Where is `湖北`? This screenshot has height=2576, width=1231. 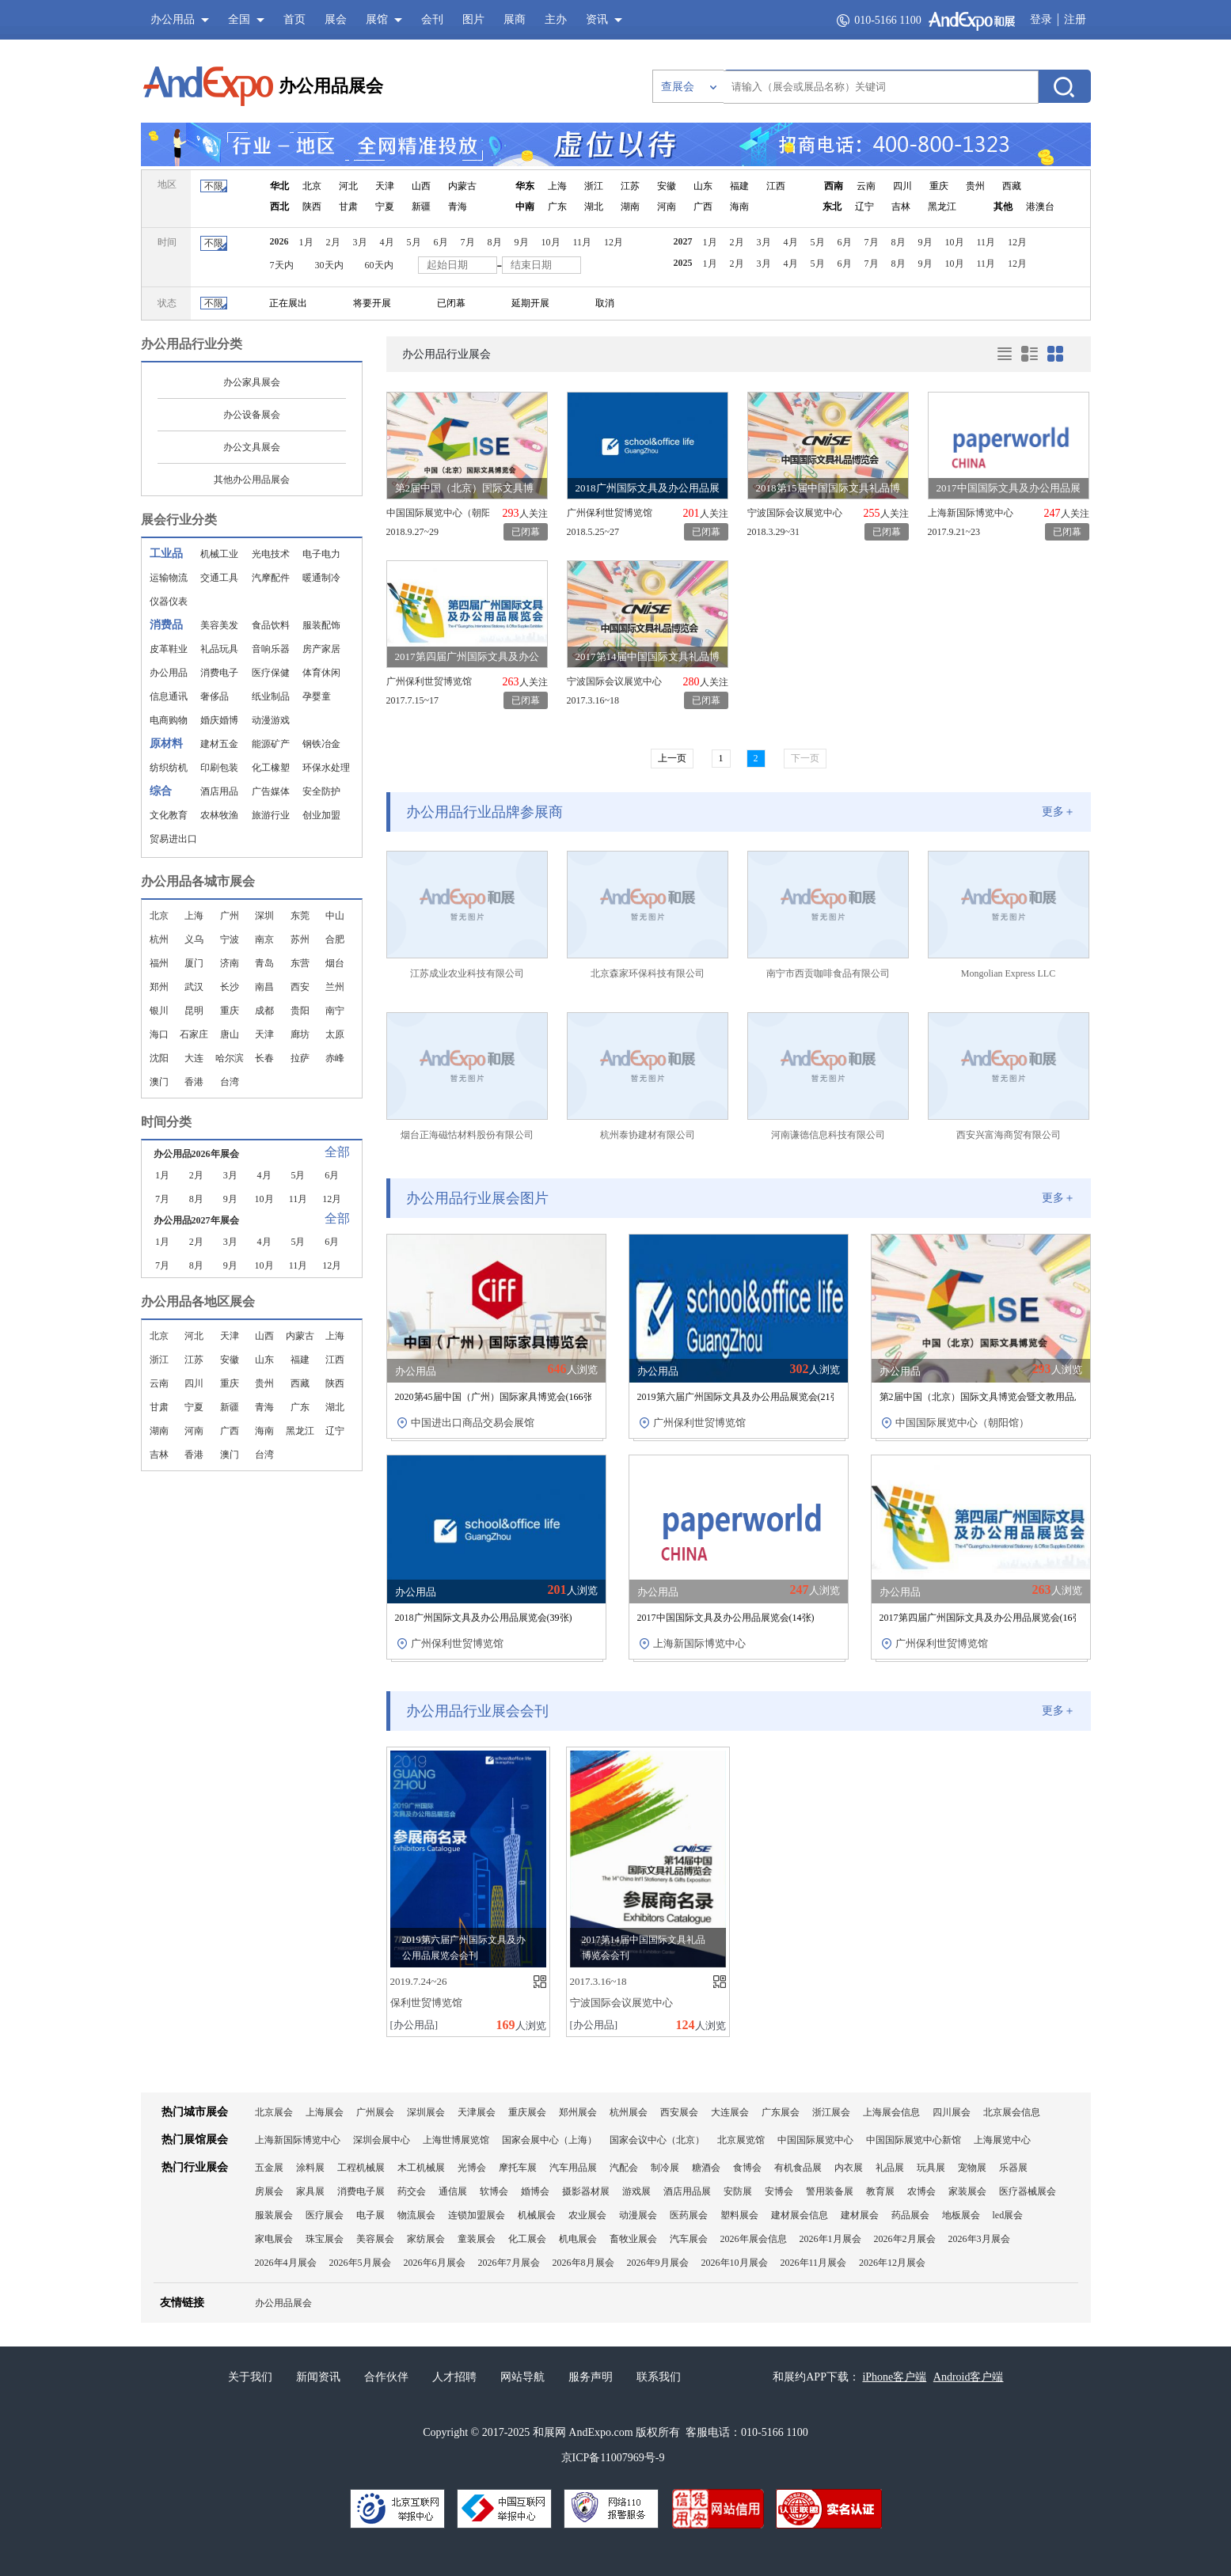 湖北 is located at coordinates (593, 206).